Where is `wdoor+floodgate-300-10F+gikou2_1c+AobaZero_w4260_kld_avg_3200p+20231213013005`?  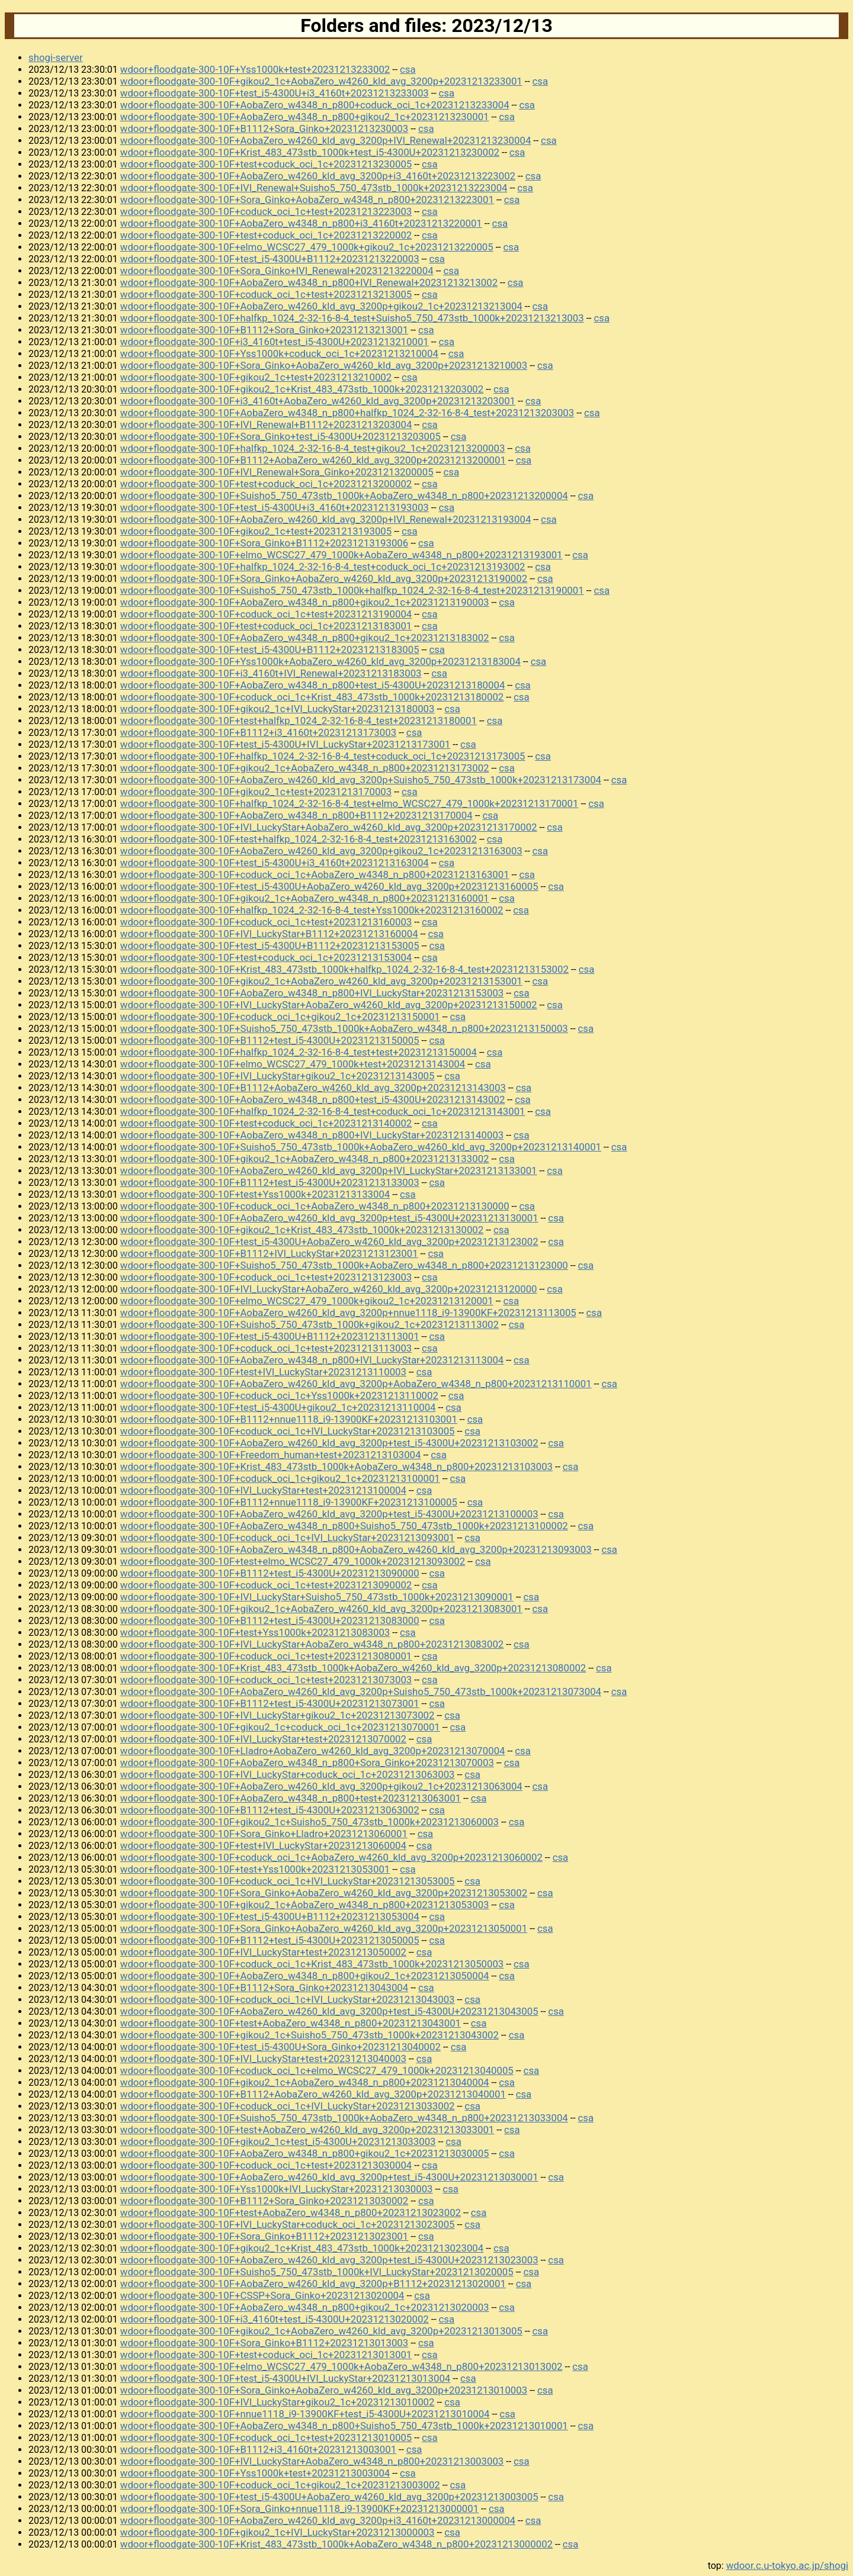 wdoor+floodgate-300-10F+gikou2_1c+AobaZero_w4260_kld_avg_3200p+20231213013005 is located at coordinates (321, 2331).